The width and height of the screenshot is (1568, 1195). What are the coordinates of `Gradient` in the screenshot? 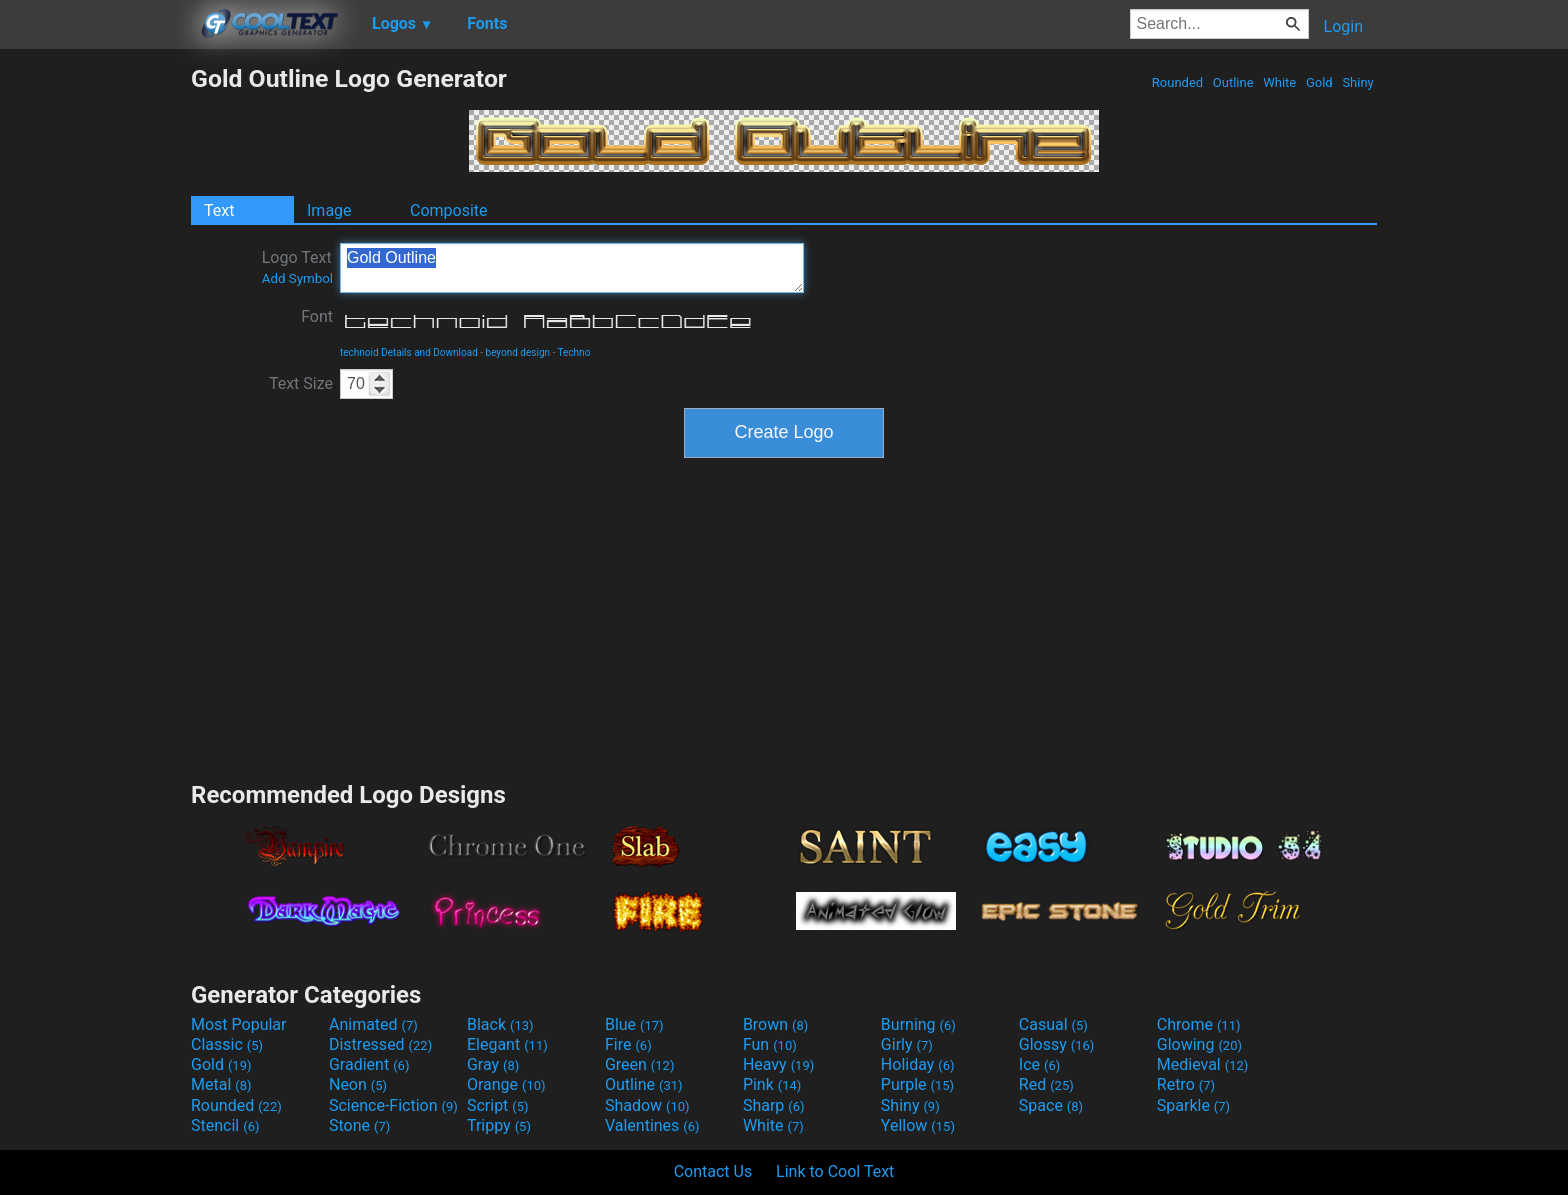 It's located at (369, 1064).